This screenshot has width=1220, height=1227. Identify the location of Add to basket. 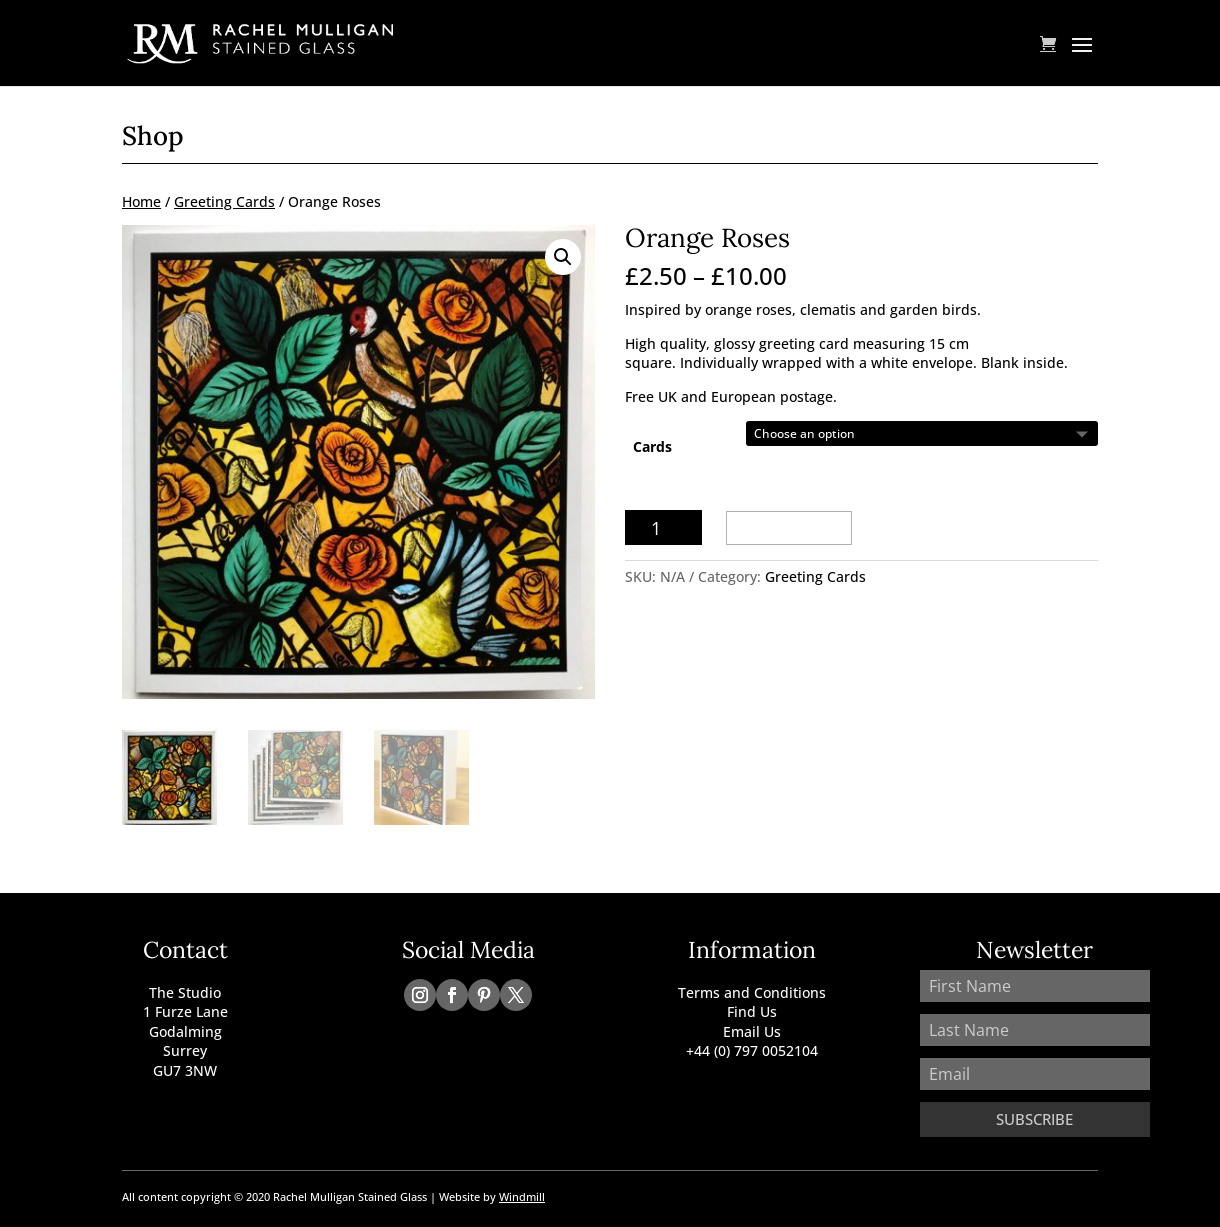
(789, 527).